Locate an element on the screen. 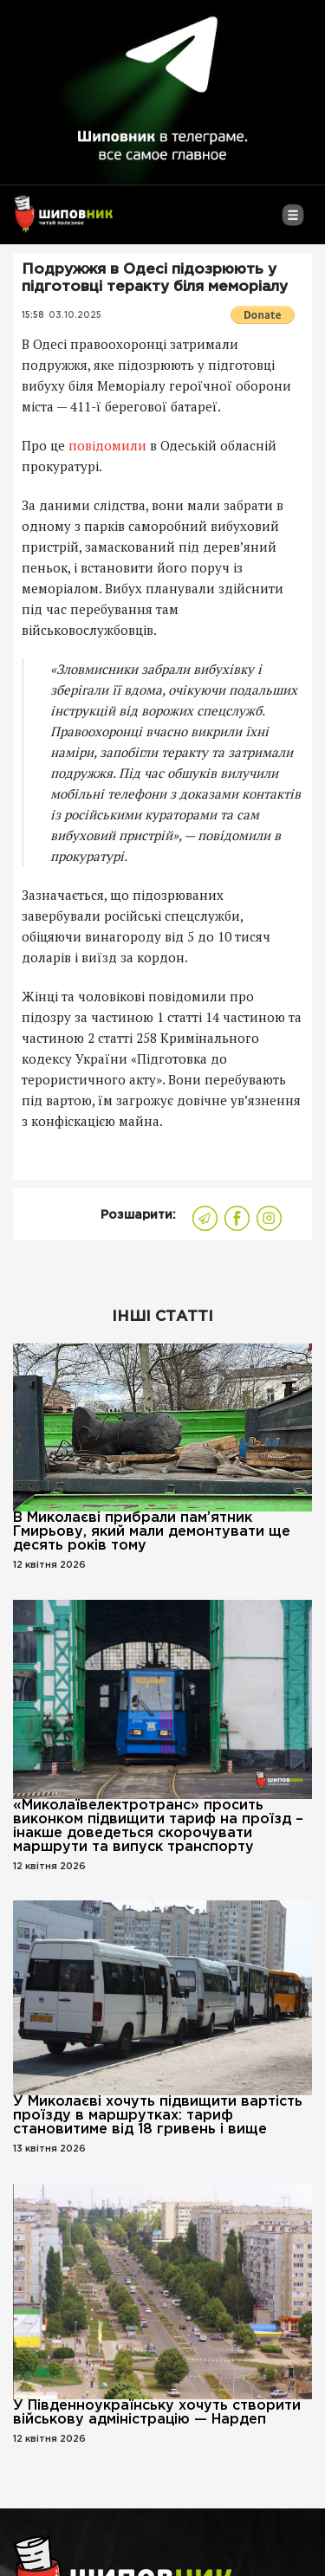 The height and width of the screenshot is (2576, 325). [Toggle navigation] is located at coordinates (292, 221).